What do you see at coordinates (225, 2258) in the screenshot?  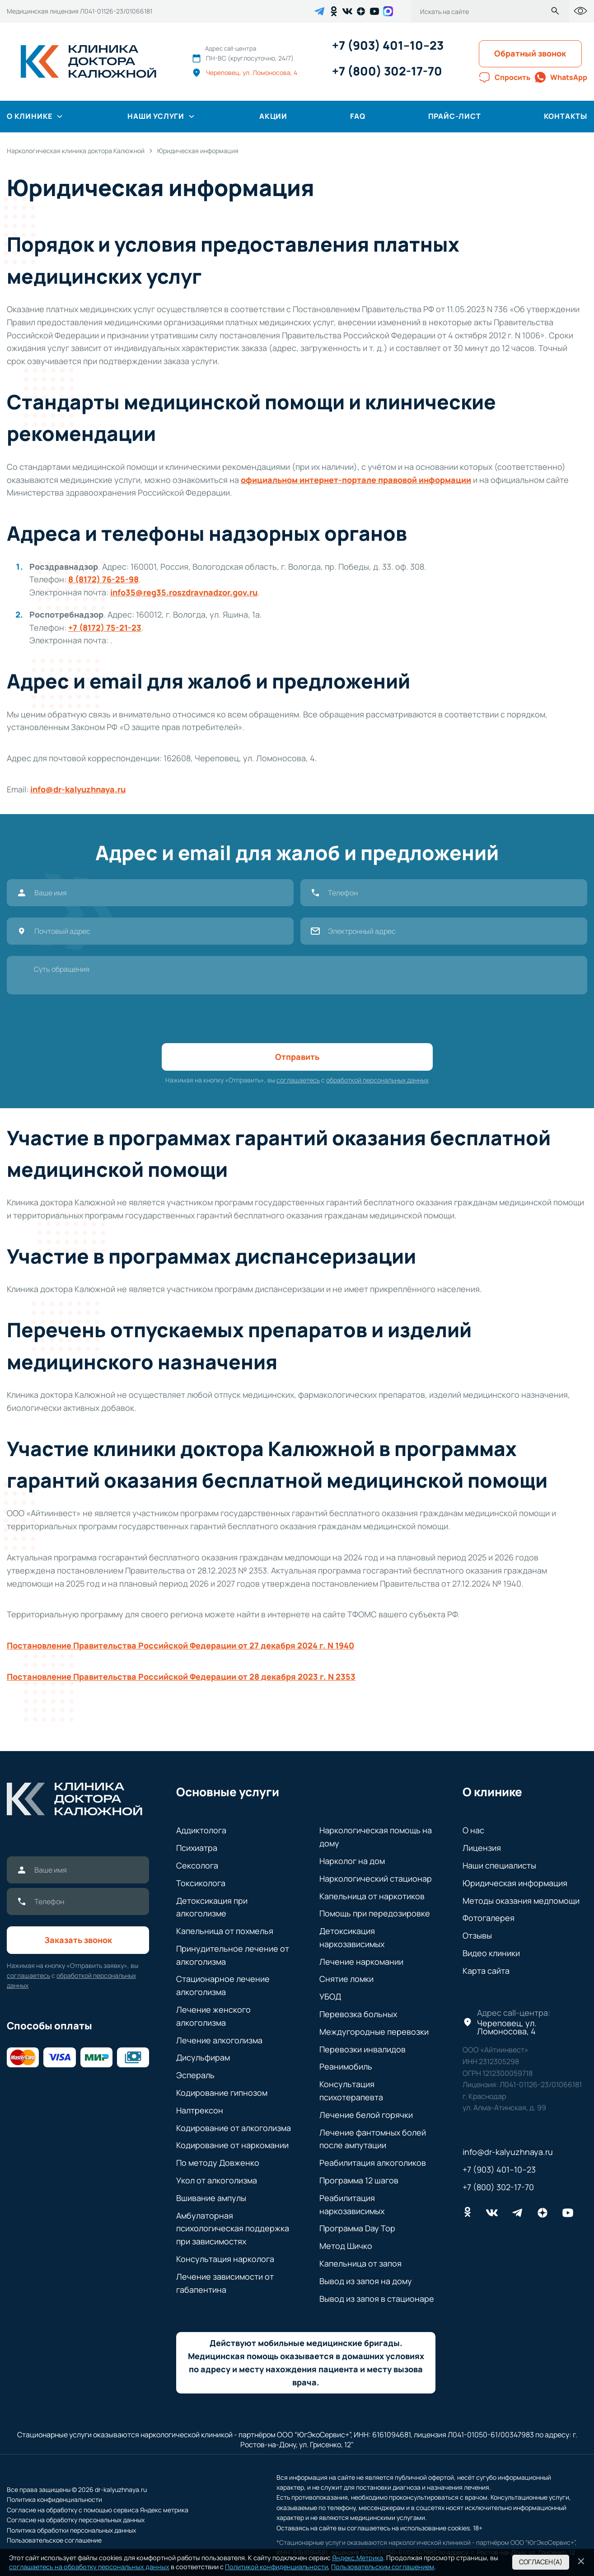 I see `Консультация нарколога` at bounding box center [225, 2258].